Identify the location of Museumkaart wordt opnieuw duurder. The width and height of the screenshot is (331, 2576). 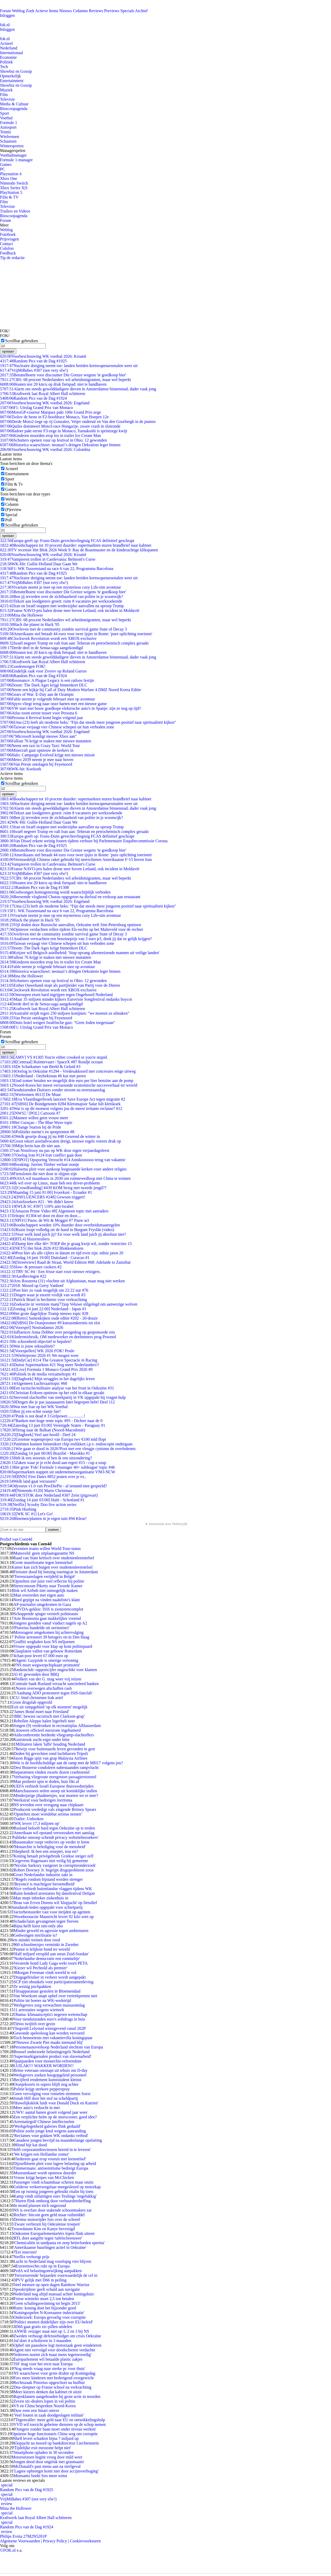
(44, 2173).